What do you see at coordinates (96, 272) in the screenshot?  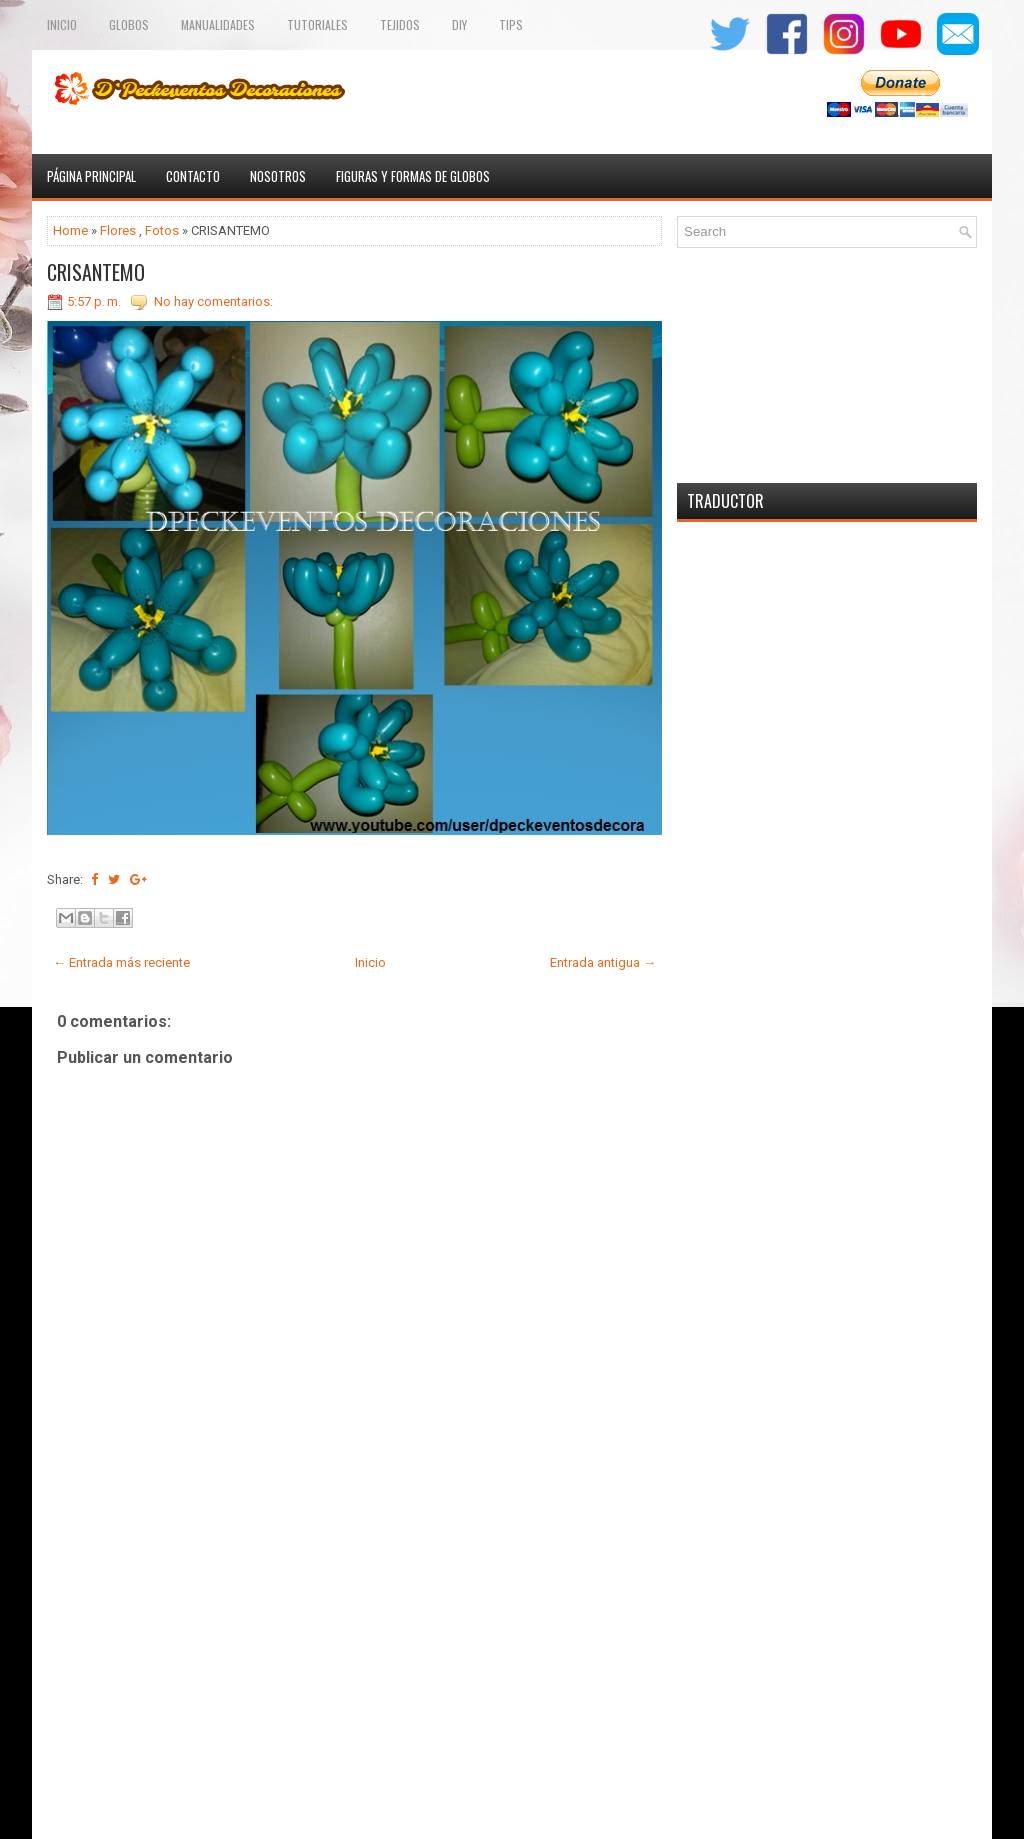 I see `CRISANTEMO` at bounding box center [96, 272].